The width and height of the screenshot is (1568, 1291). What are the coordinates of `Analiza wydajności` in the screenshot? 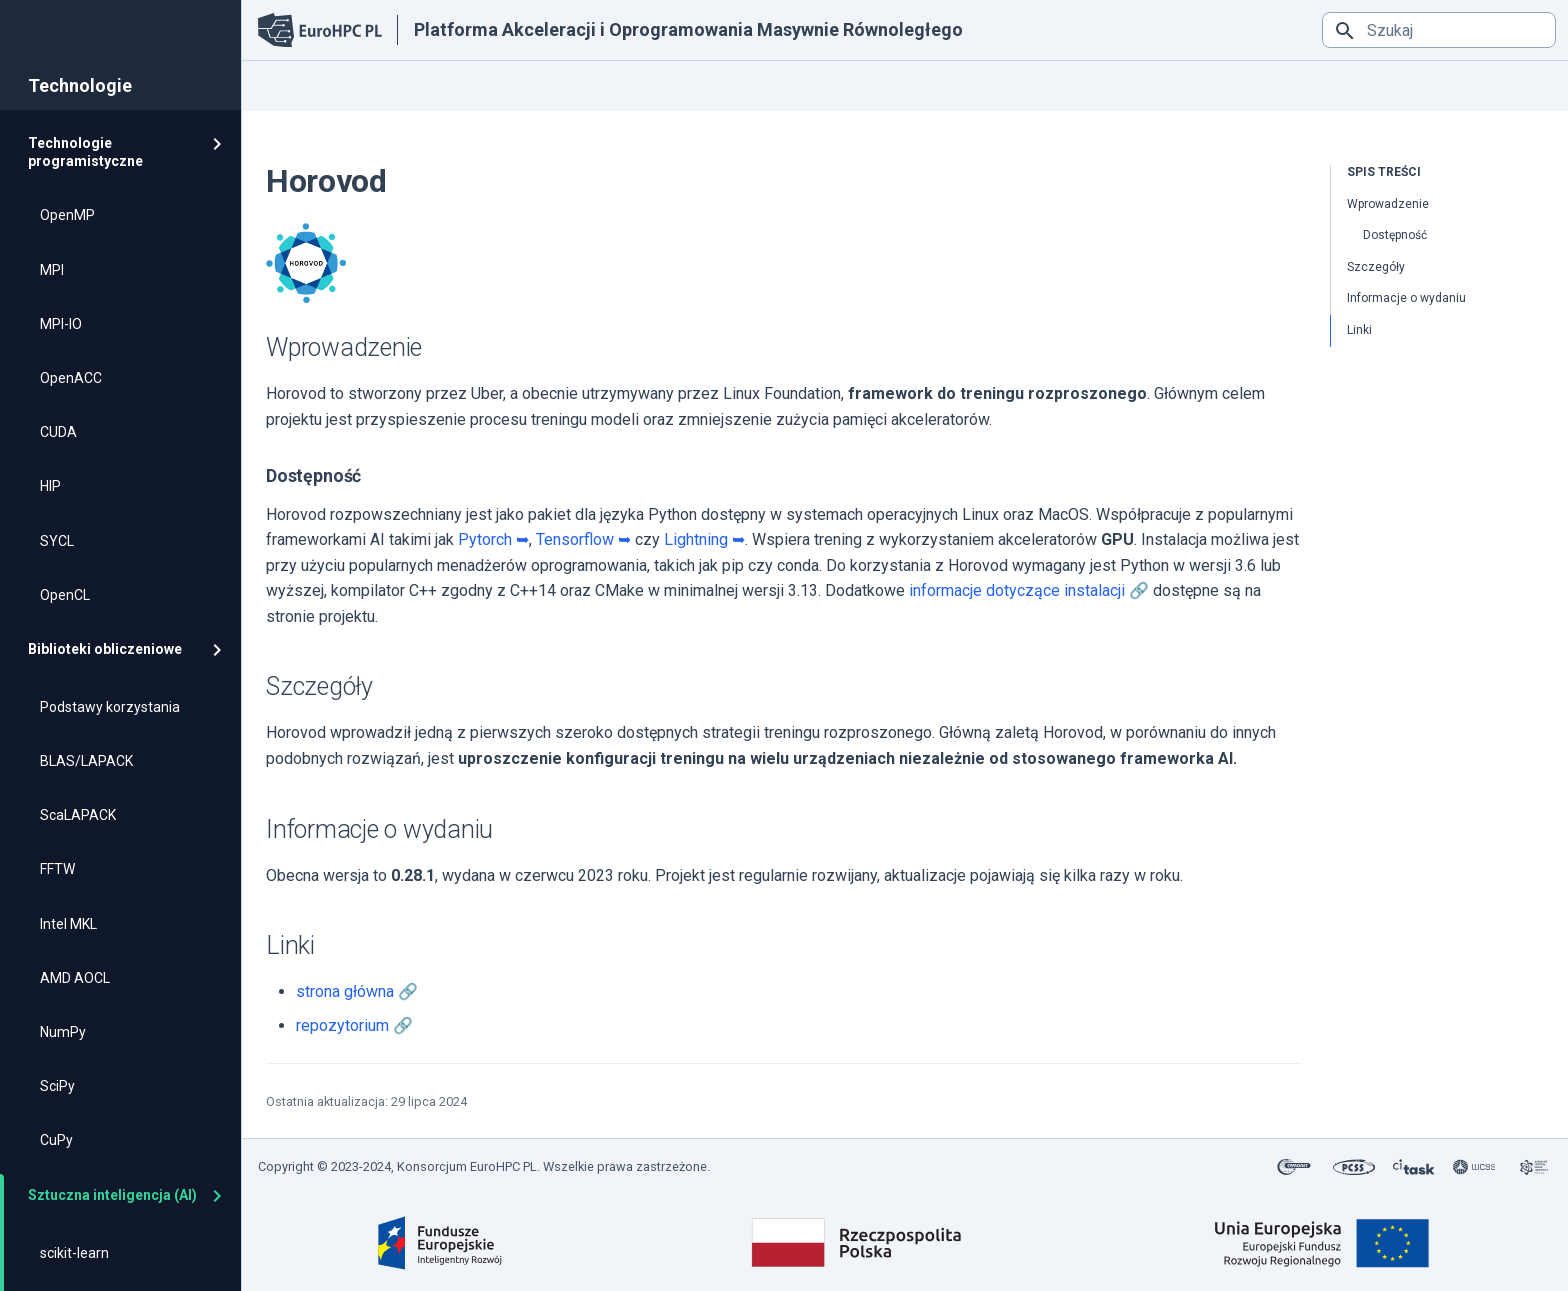 It's located at (787, 84).